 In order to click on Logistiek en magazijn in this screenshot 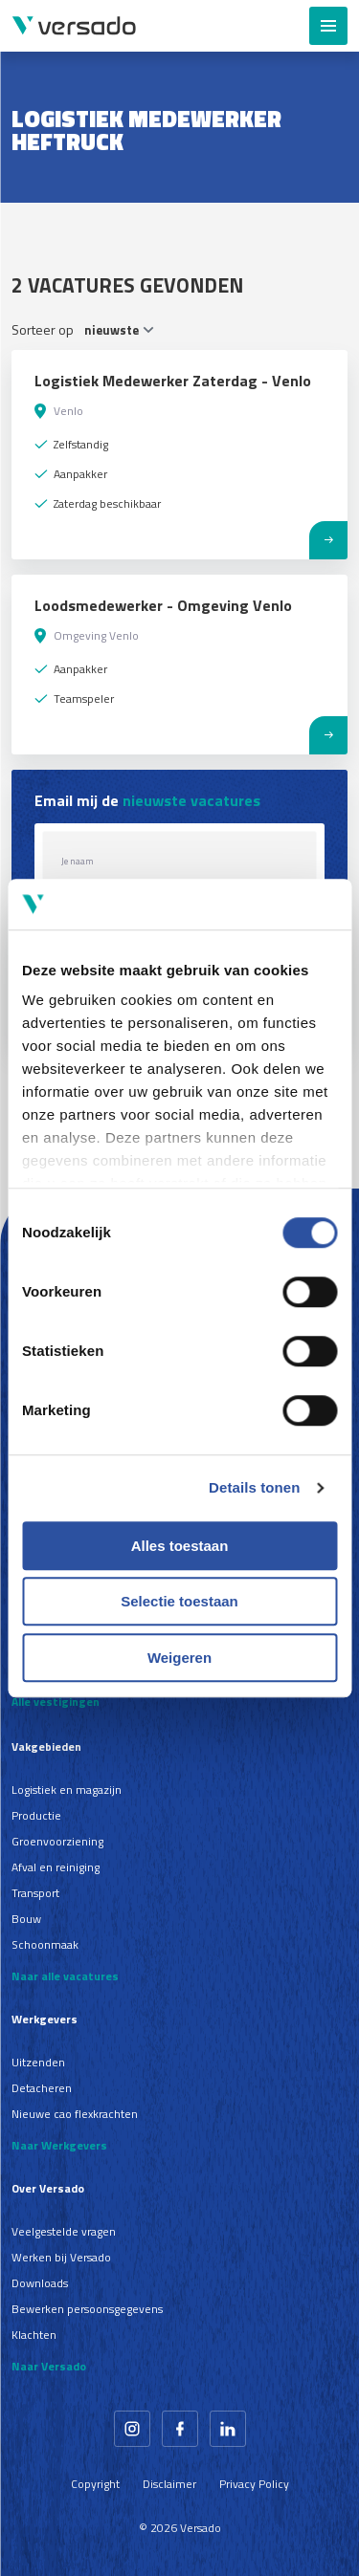, I will do `click(66, 1789)`.